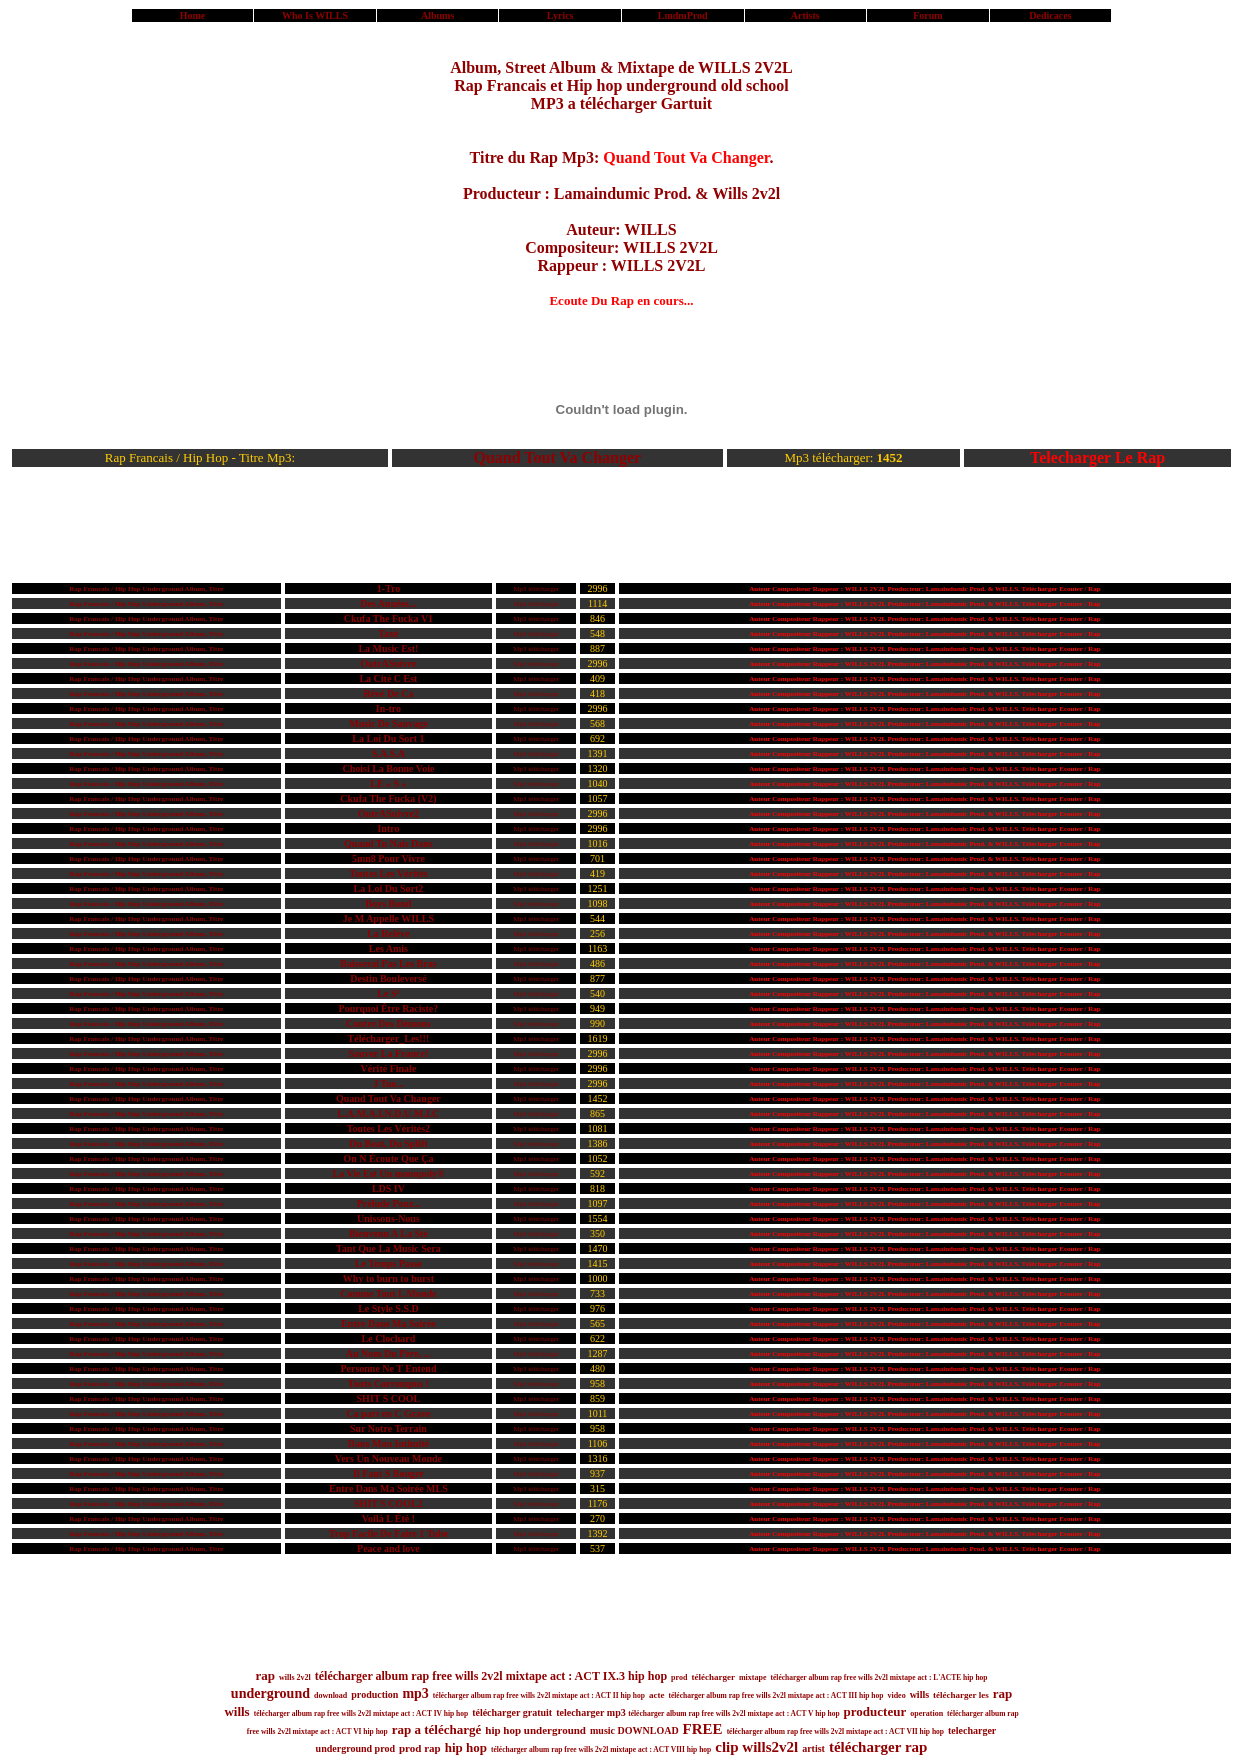  What do you see at coordinates (592, 1712) in the screenshot?
I see `telecharger mp3` at bounding box center [592, 1712].